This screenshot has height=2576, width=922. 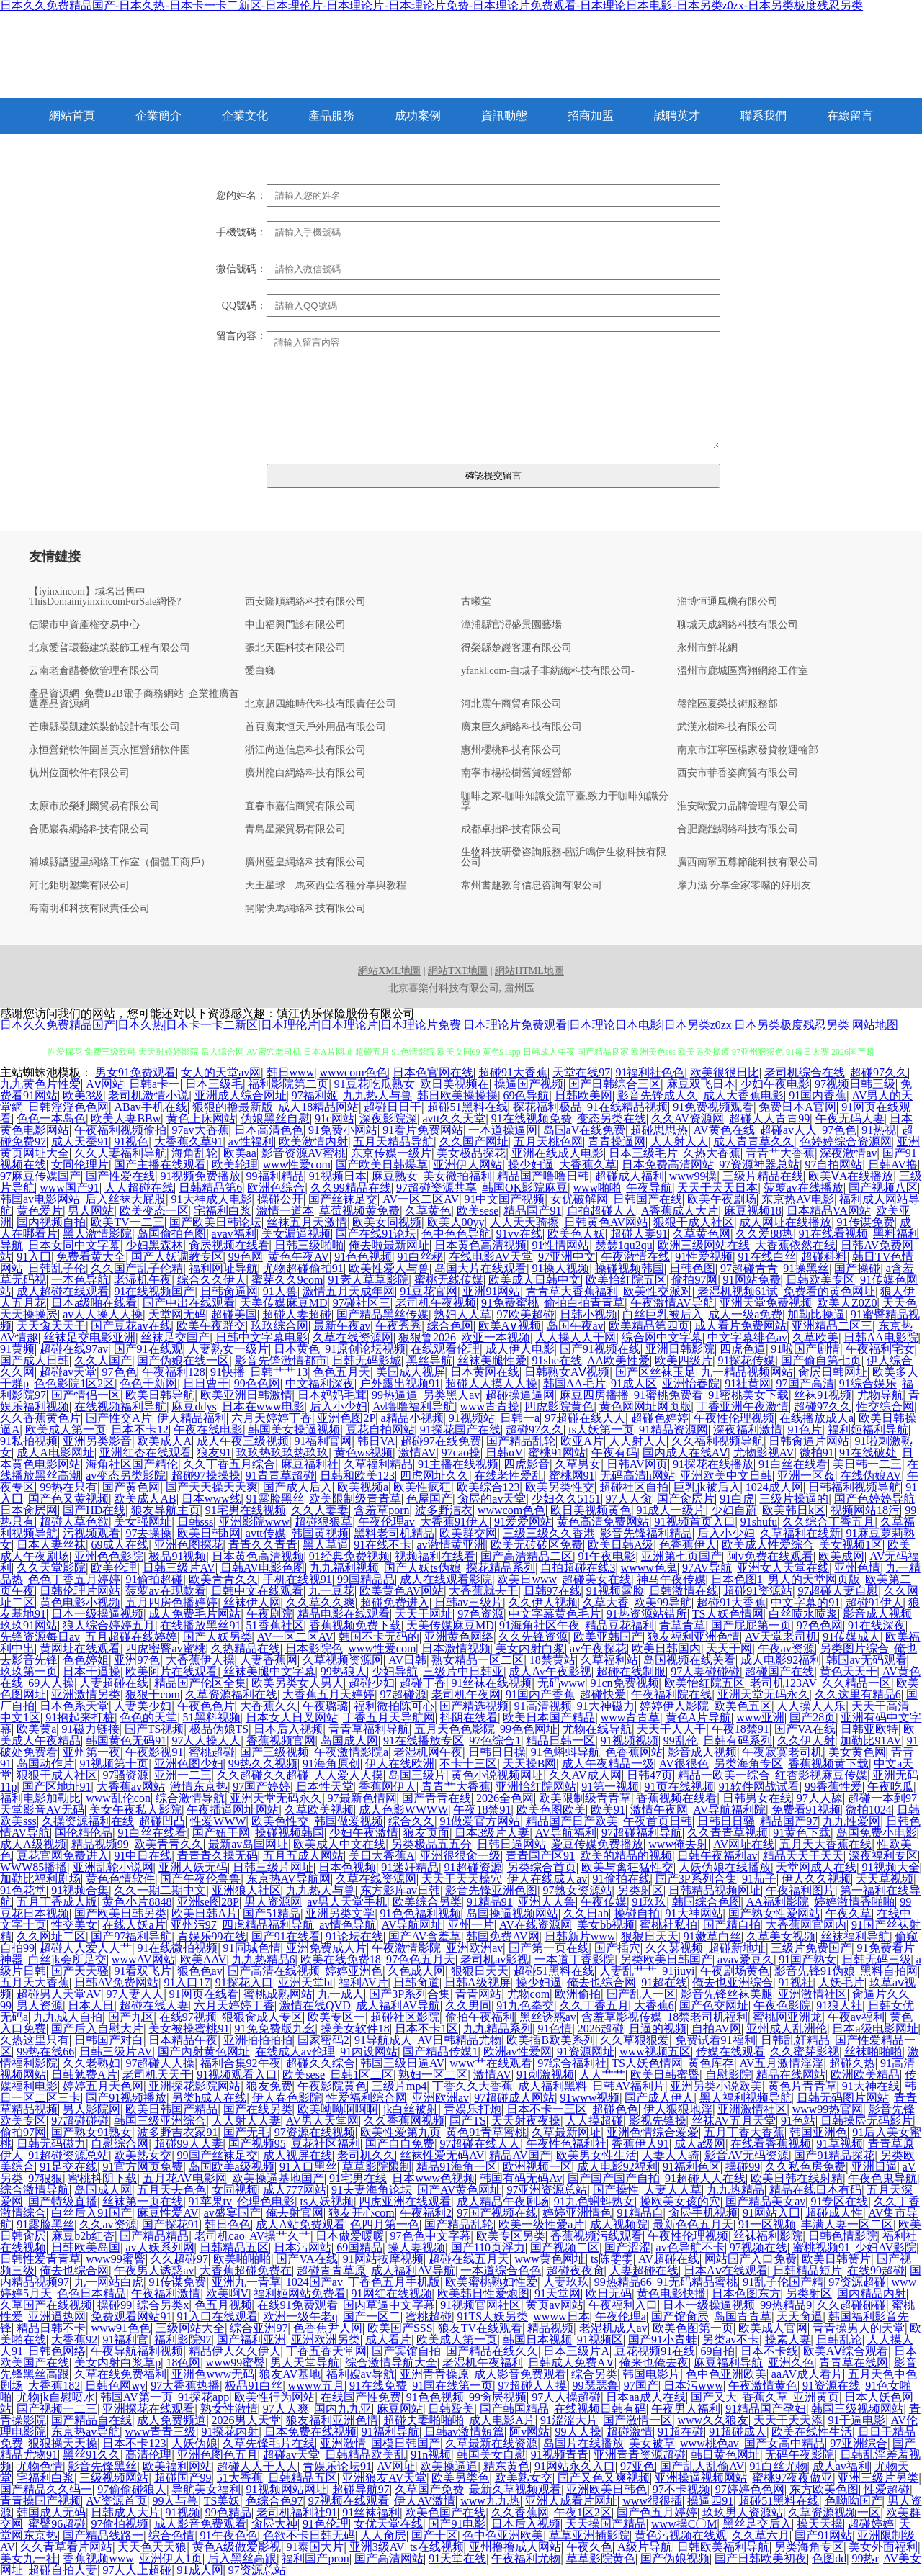 What do you see at coordinates (816, 1879) in the screenshot?
I see `伊人久久视频` at bounding box center [816, 1879].